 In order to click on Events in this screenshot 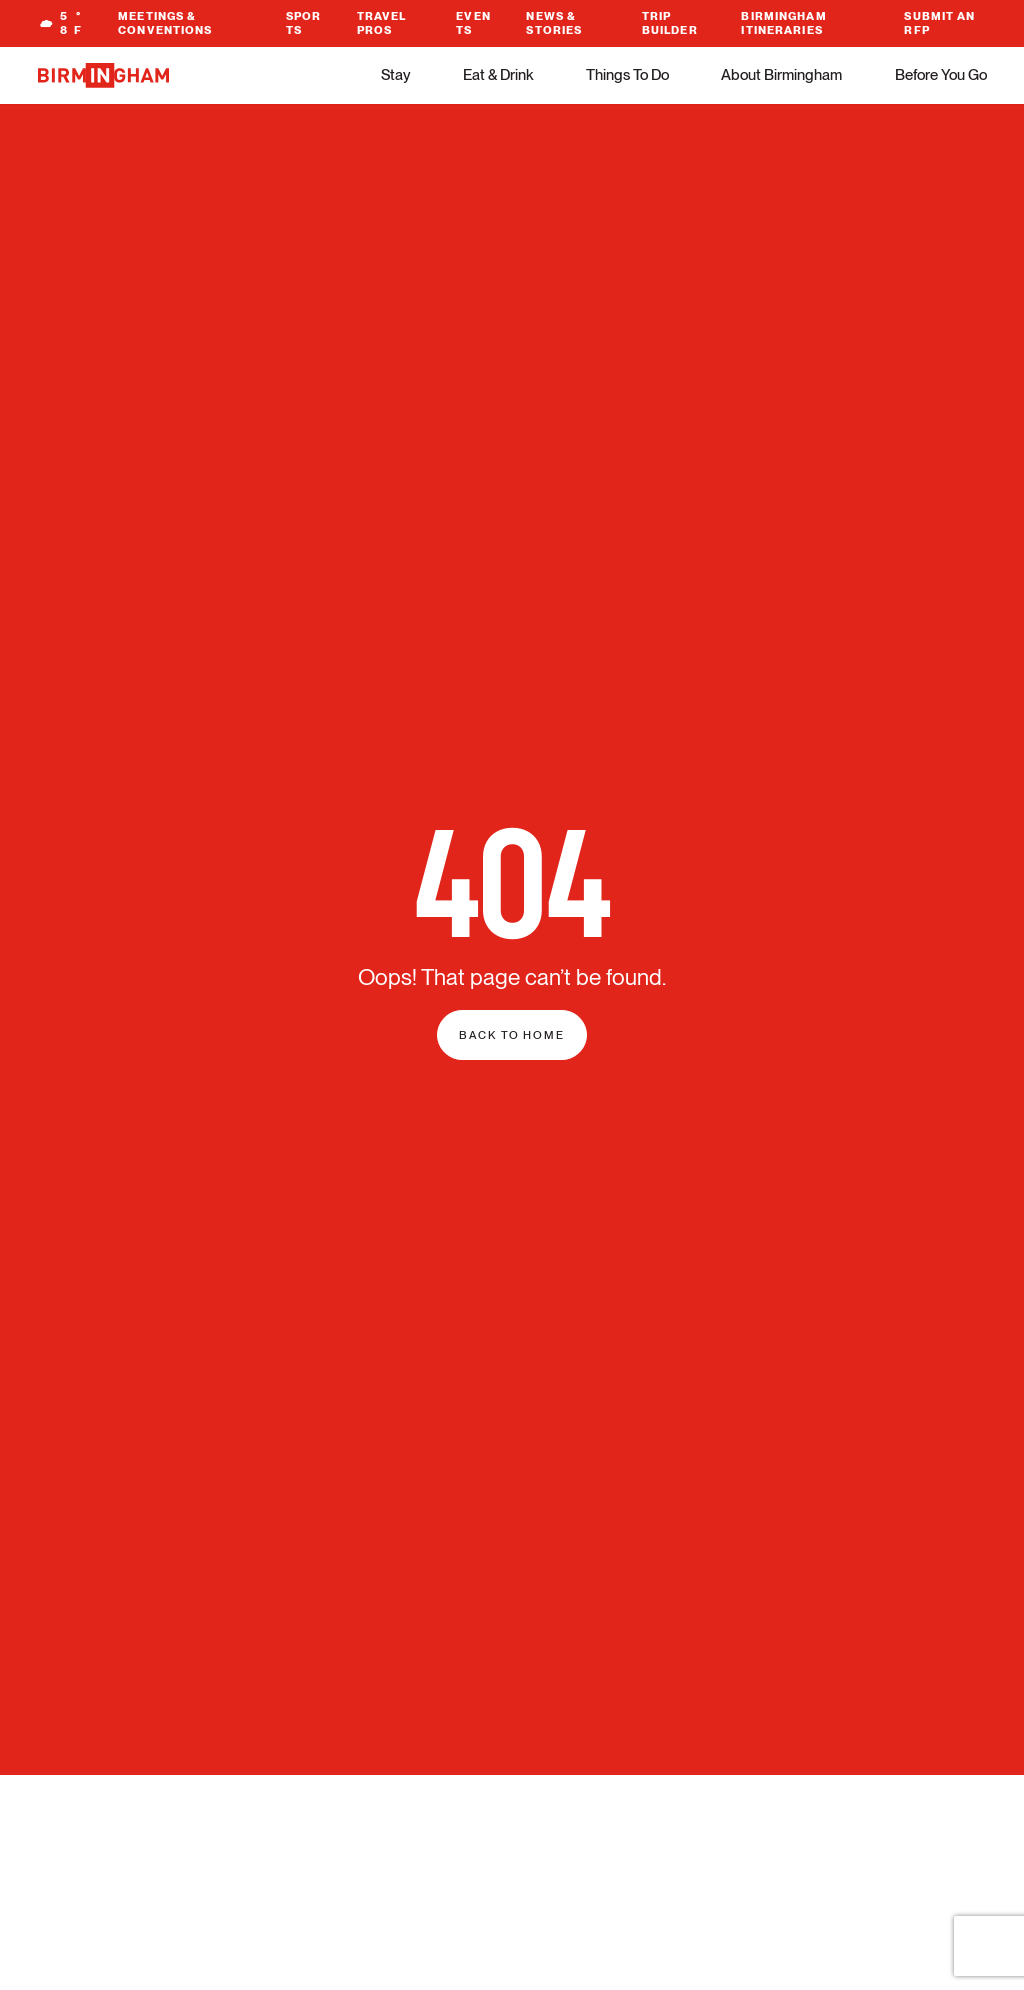, I will do `click(473, 23)`.